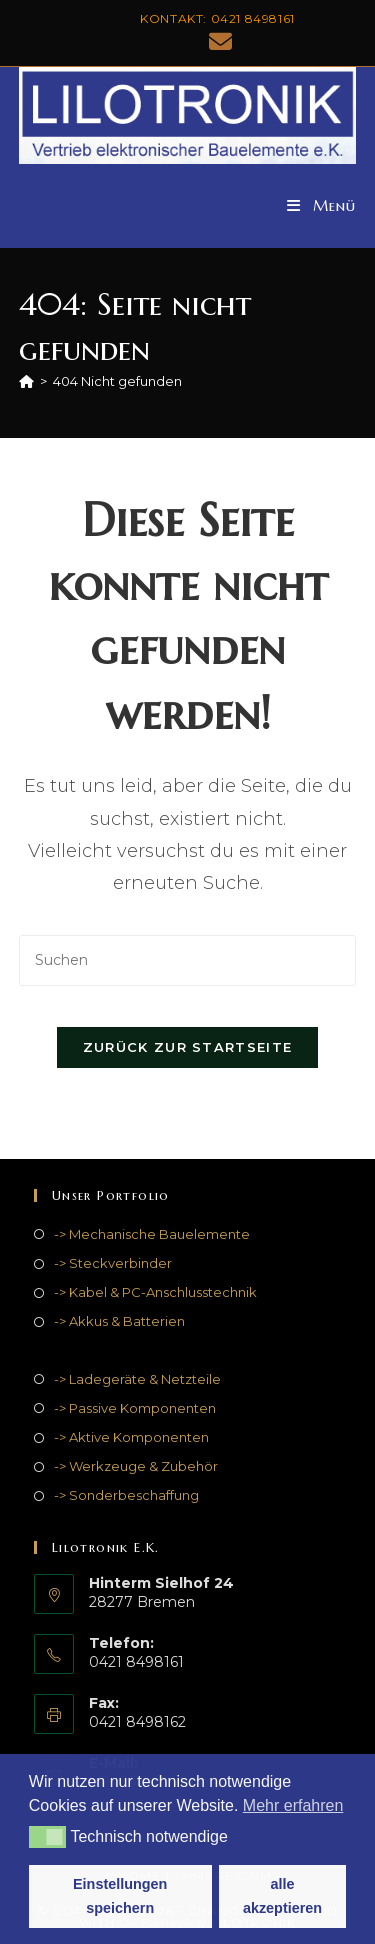 Image resolution: width=375 pixels, height=1944 pixels. Describe the element at coordinates (26, 381) in the screenshot. I see `[Start]` at that location.